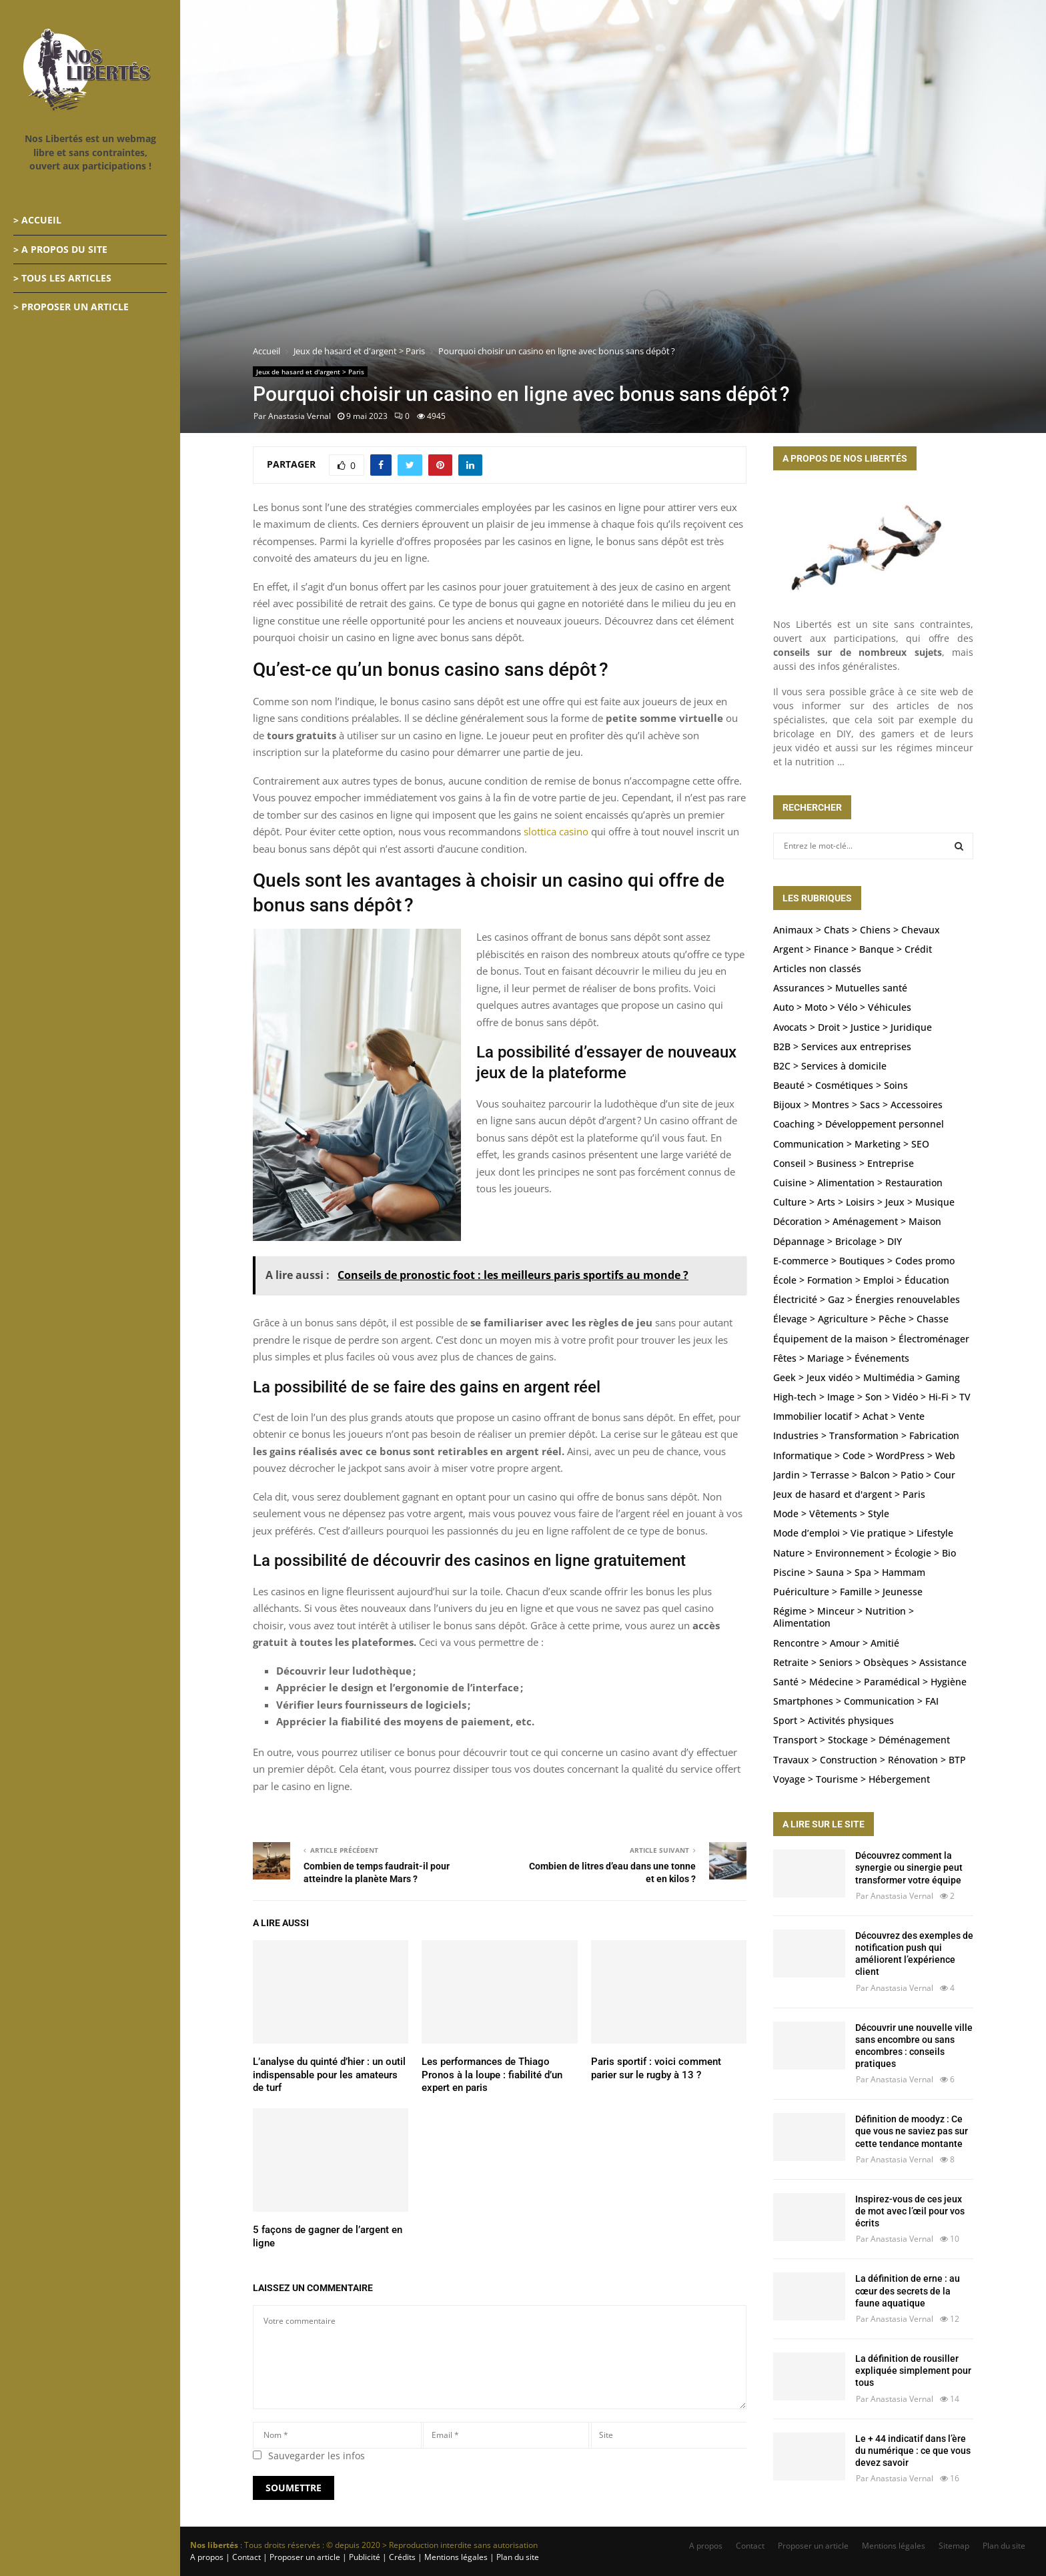  I want to click on Électricité > Gaz > Énergies renouvelables, so click(866, 1299).